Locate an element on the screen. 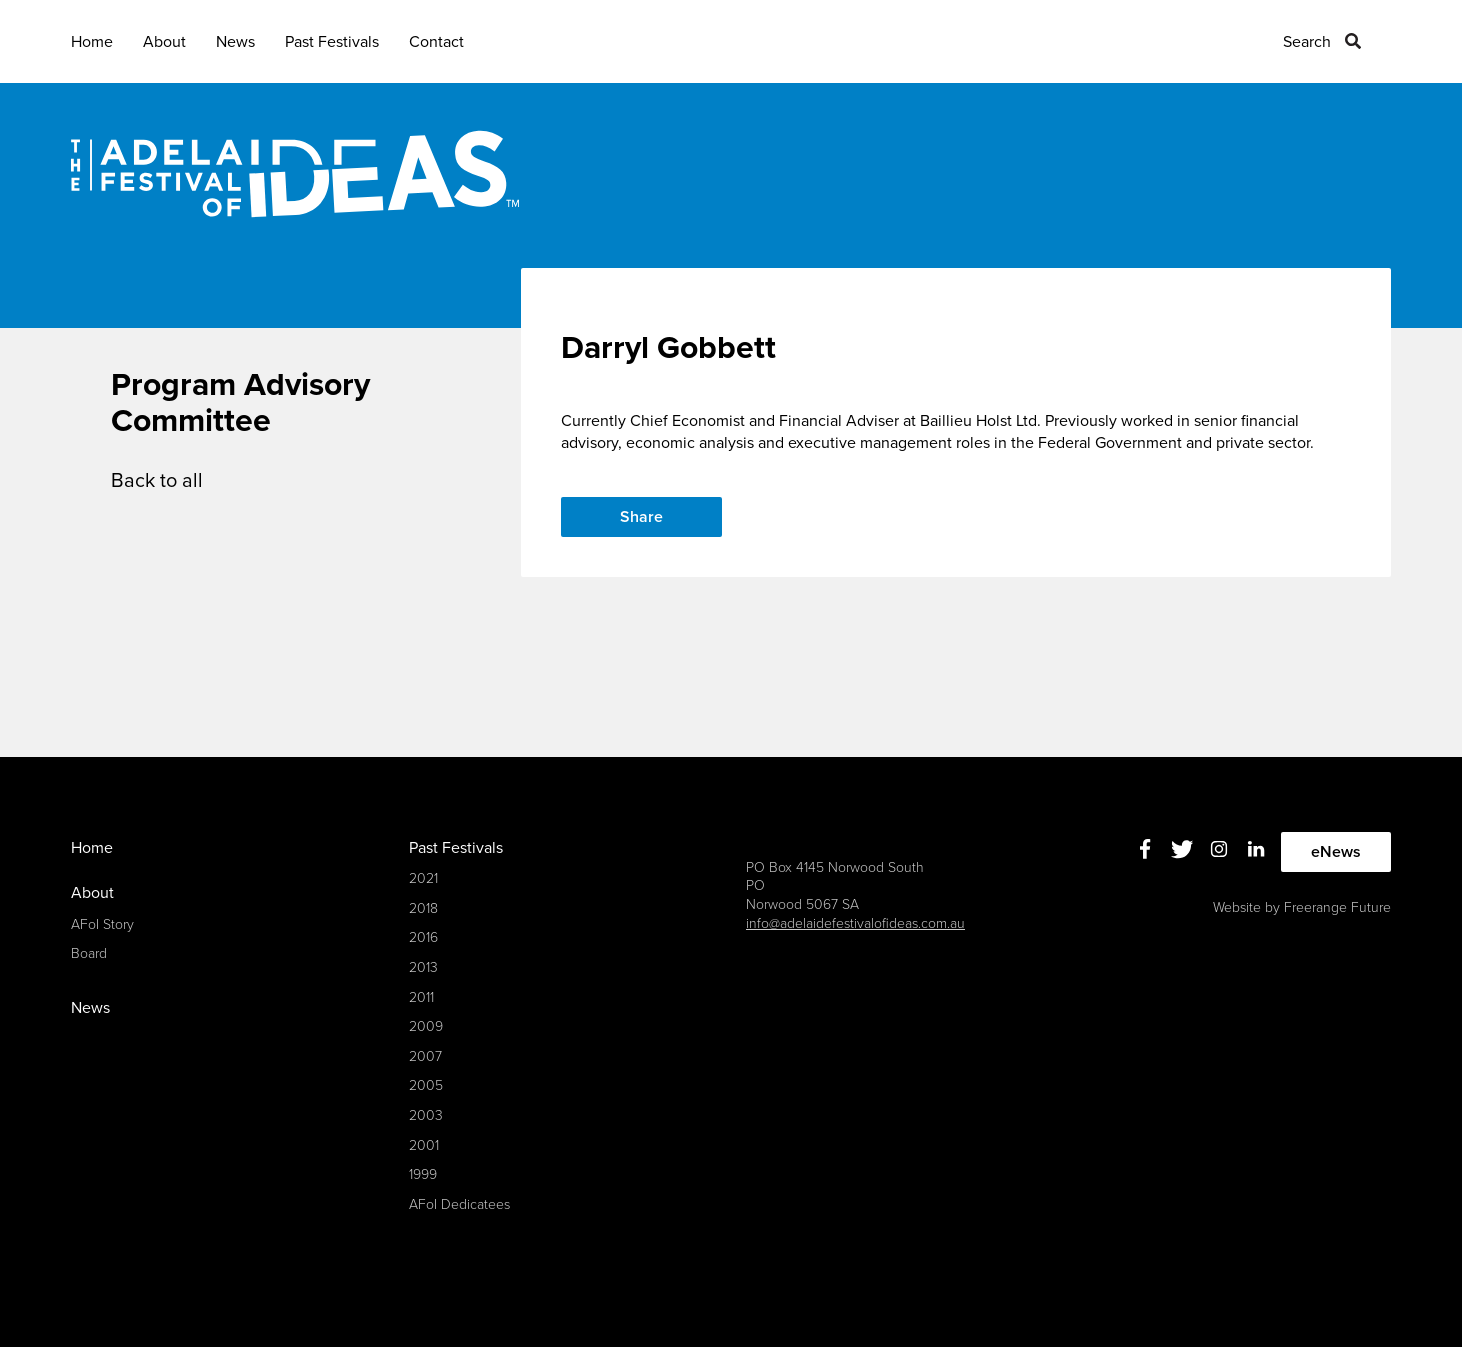  2001 is located at coordinates (424, 1145).